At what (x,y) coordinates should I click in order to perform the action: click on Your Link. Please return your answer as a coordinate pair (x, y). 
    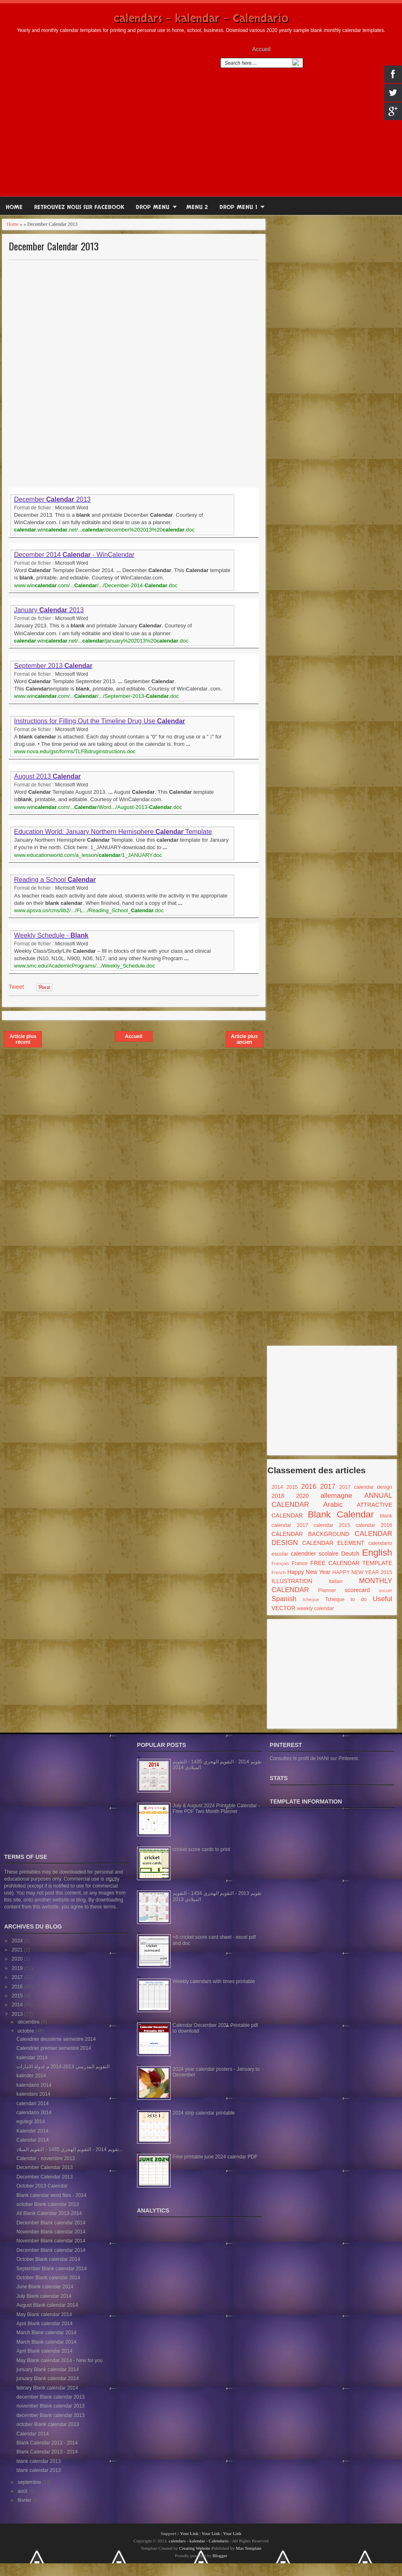
    Looking at the image, I should click on (189, 2533).